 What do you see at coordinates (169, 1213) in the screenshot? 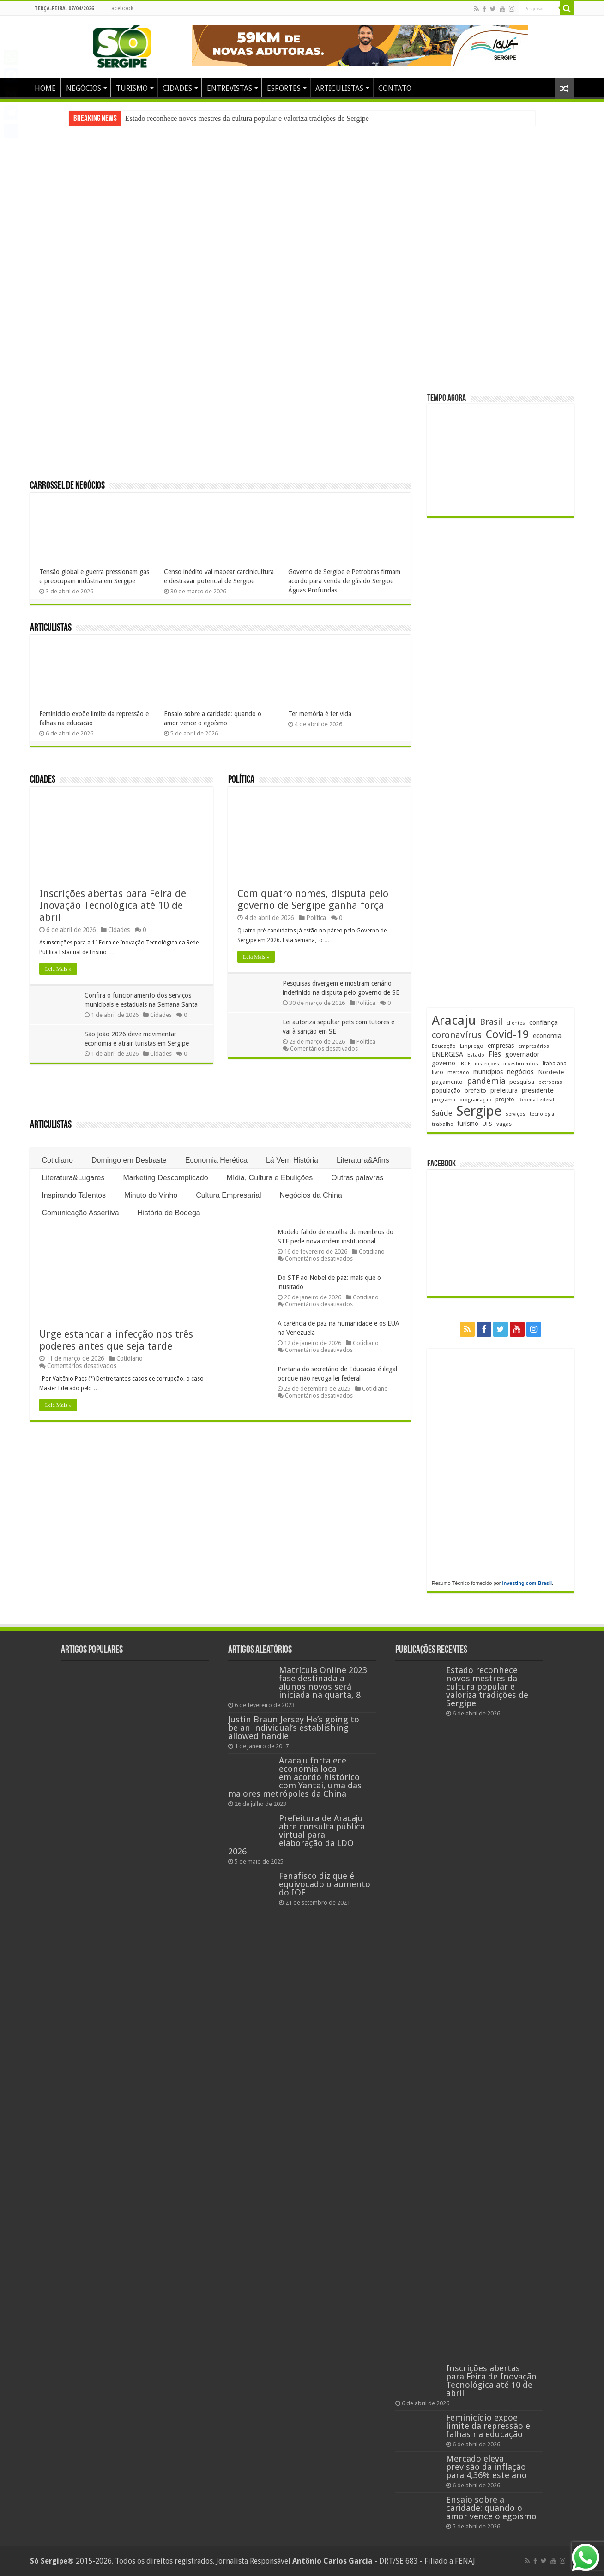
I see `História de Bodega` at bounding box center [169, 1213].